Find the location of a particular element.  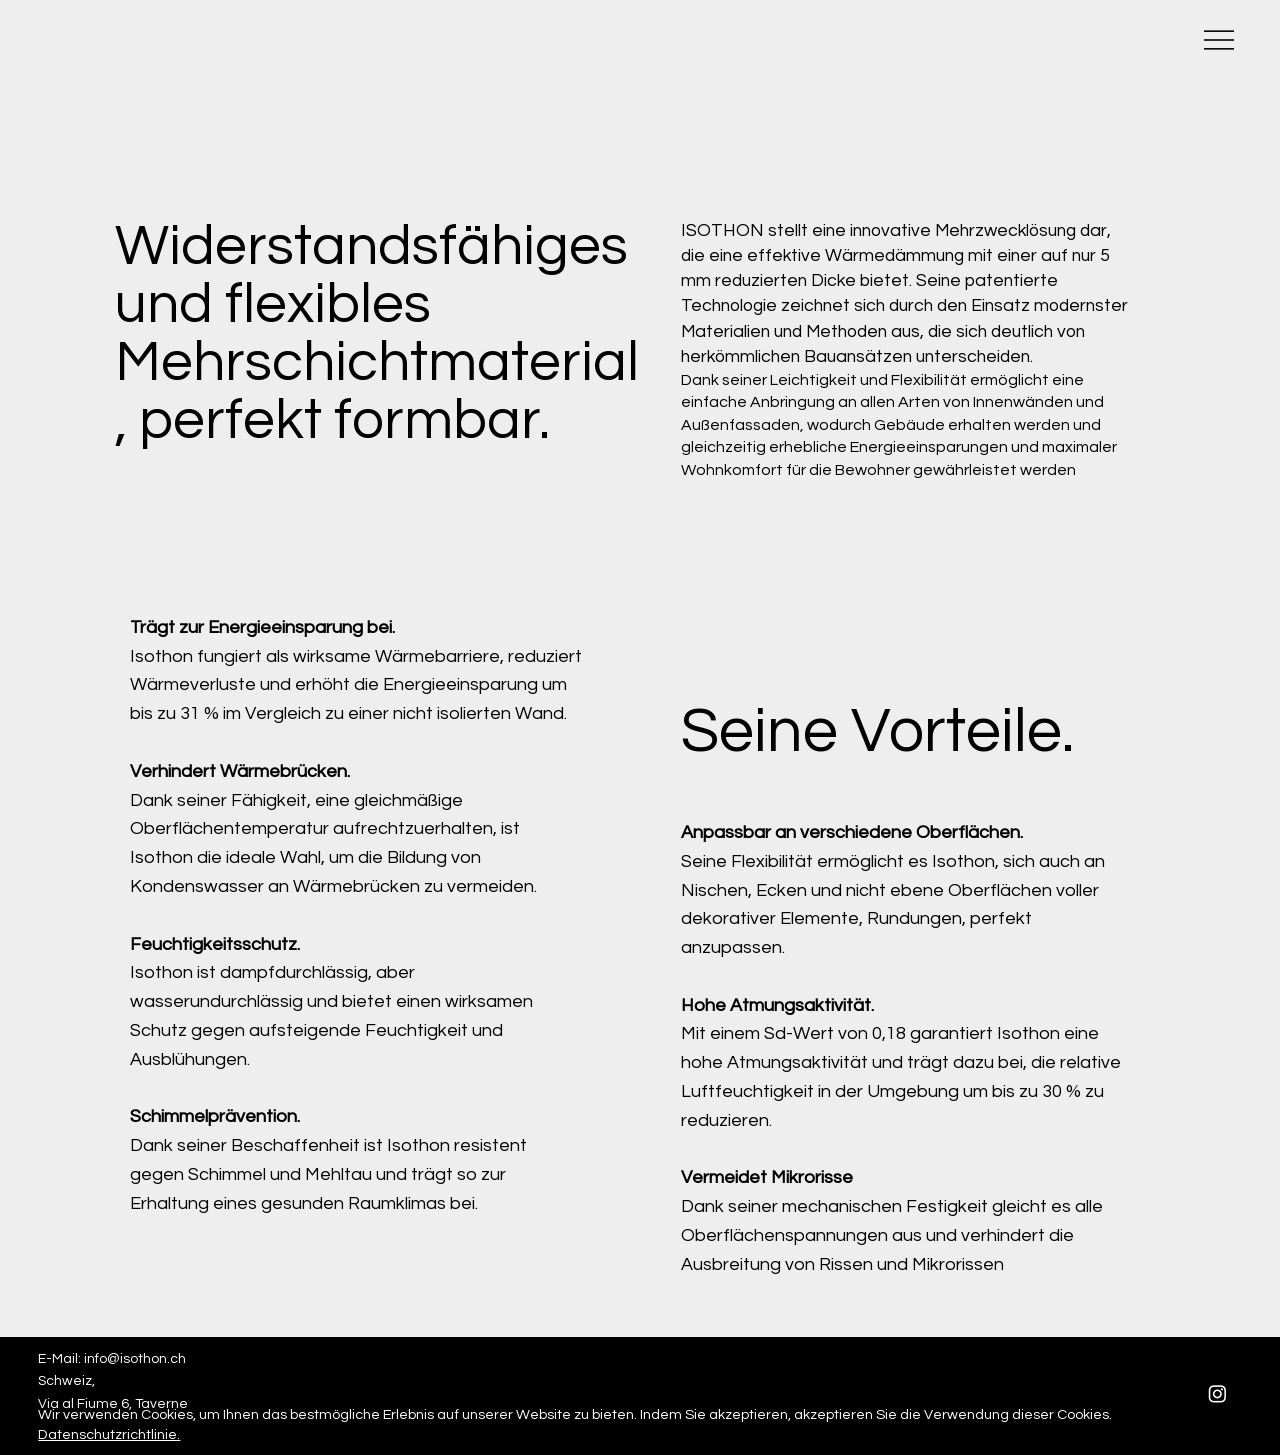

[Instagram] is located at coordinates (1217, 1393).